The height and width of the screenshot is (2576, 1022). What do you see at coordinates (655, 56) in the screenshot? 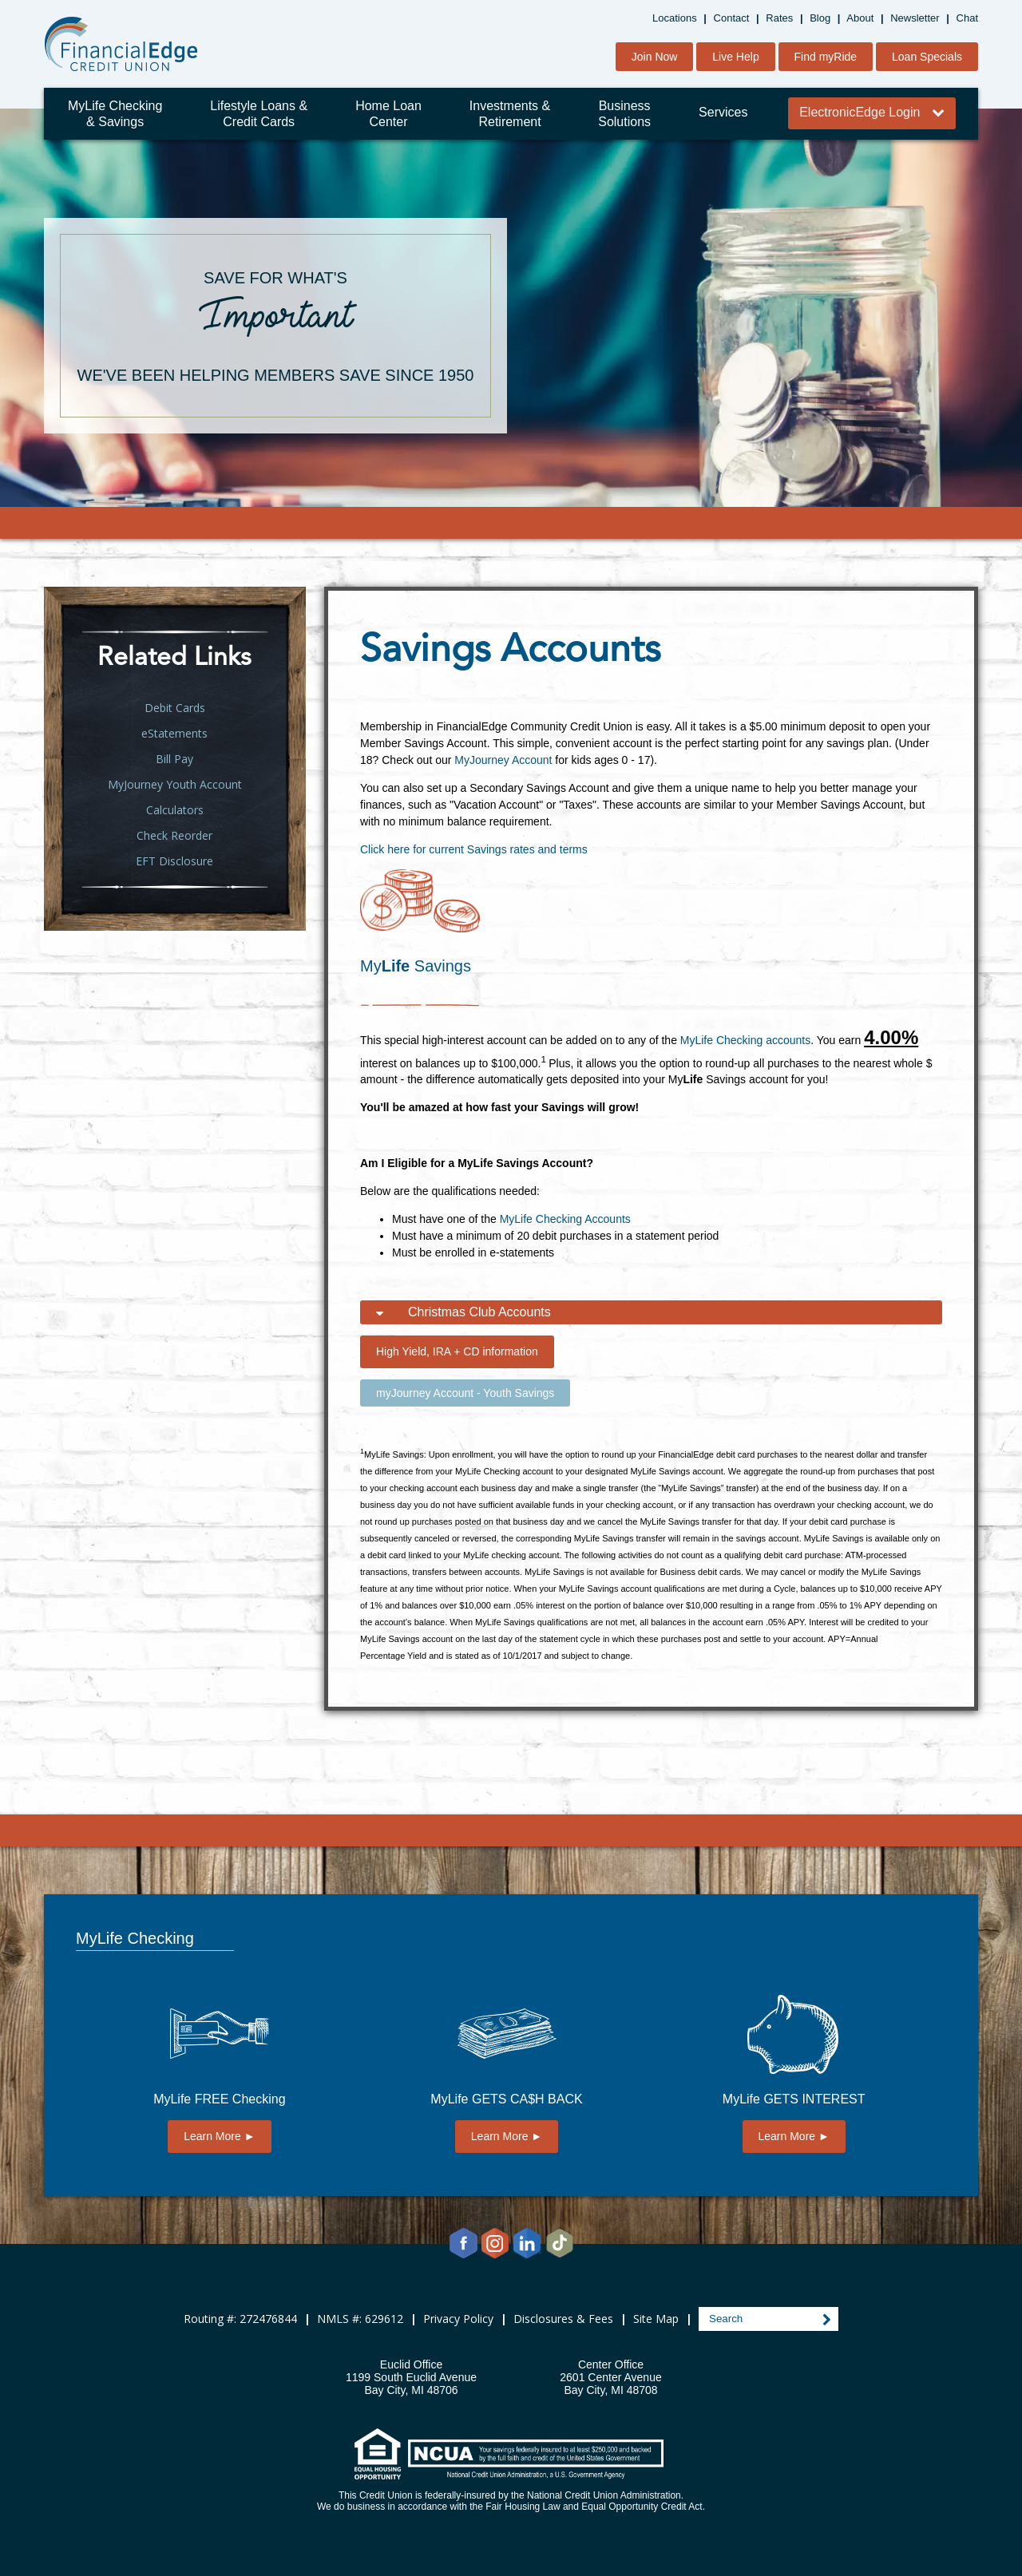
I see `Join Now` at bounding box center [655, 56].